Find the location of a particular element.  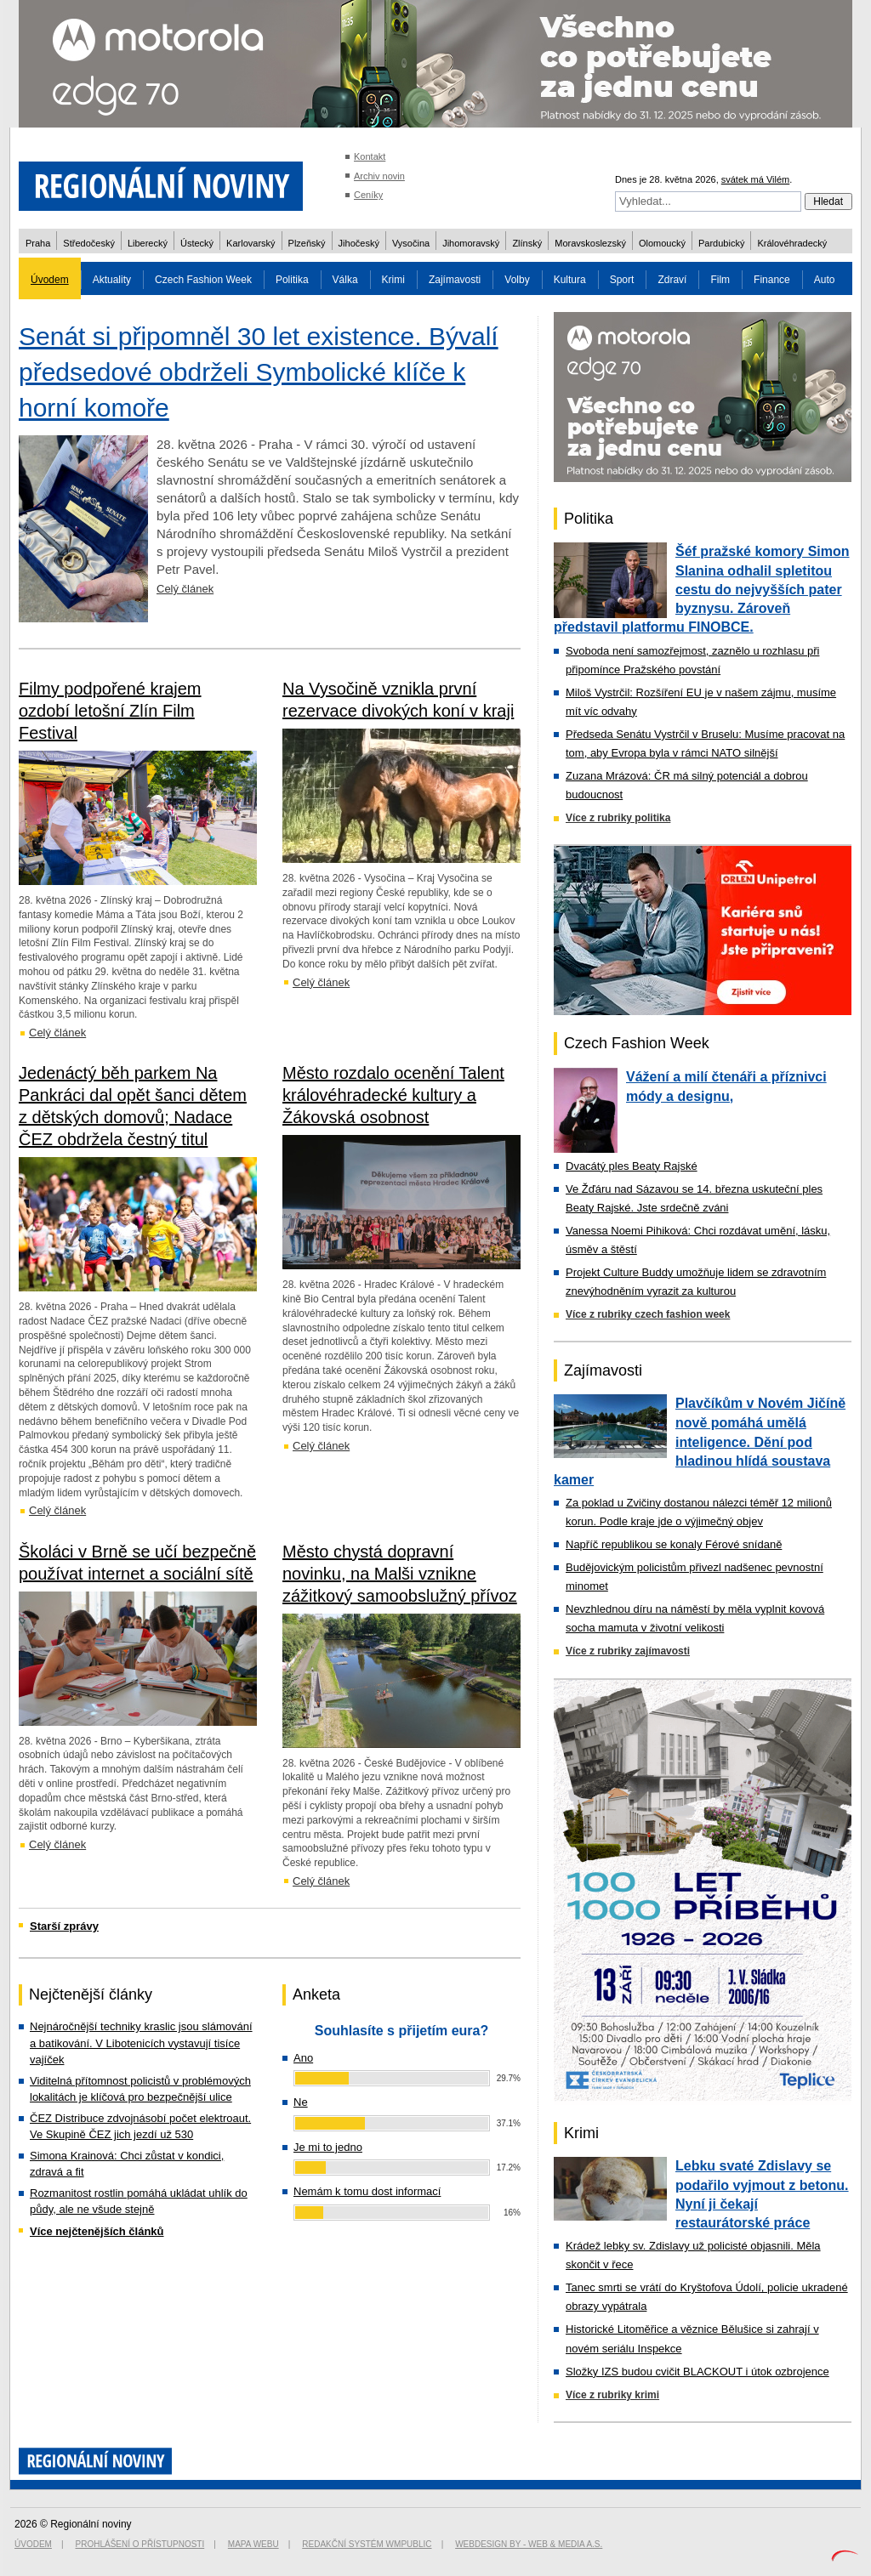

Dvacátý ples Beaty Rajské is located at coordinates (631, 1166).